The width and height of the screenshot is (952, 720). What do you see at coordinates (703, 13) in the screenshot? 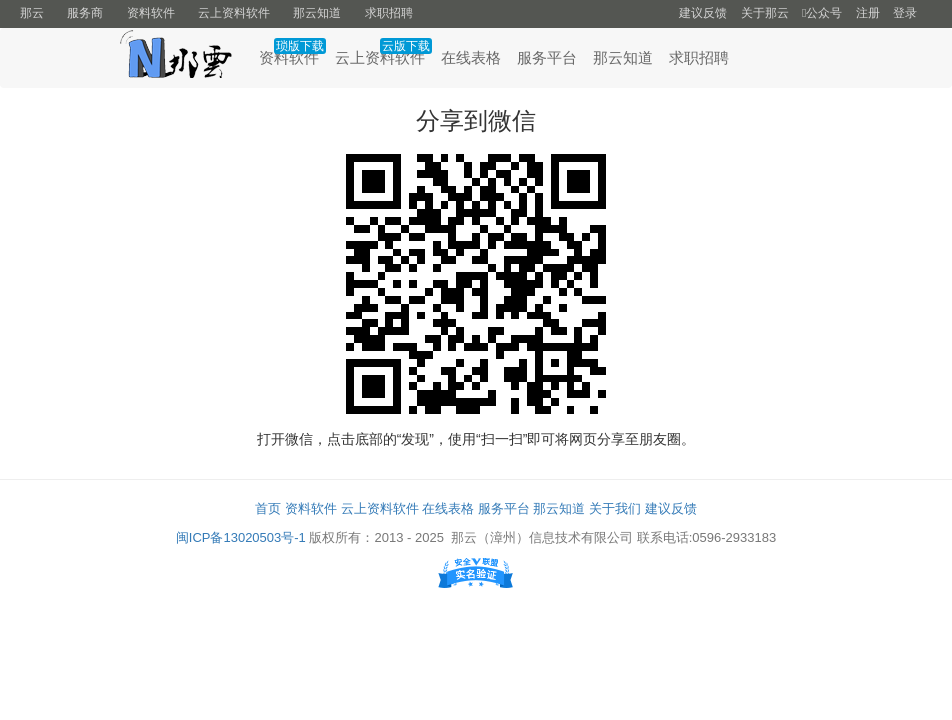
I see `建议反馈` at bounding box center [703, 13].